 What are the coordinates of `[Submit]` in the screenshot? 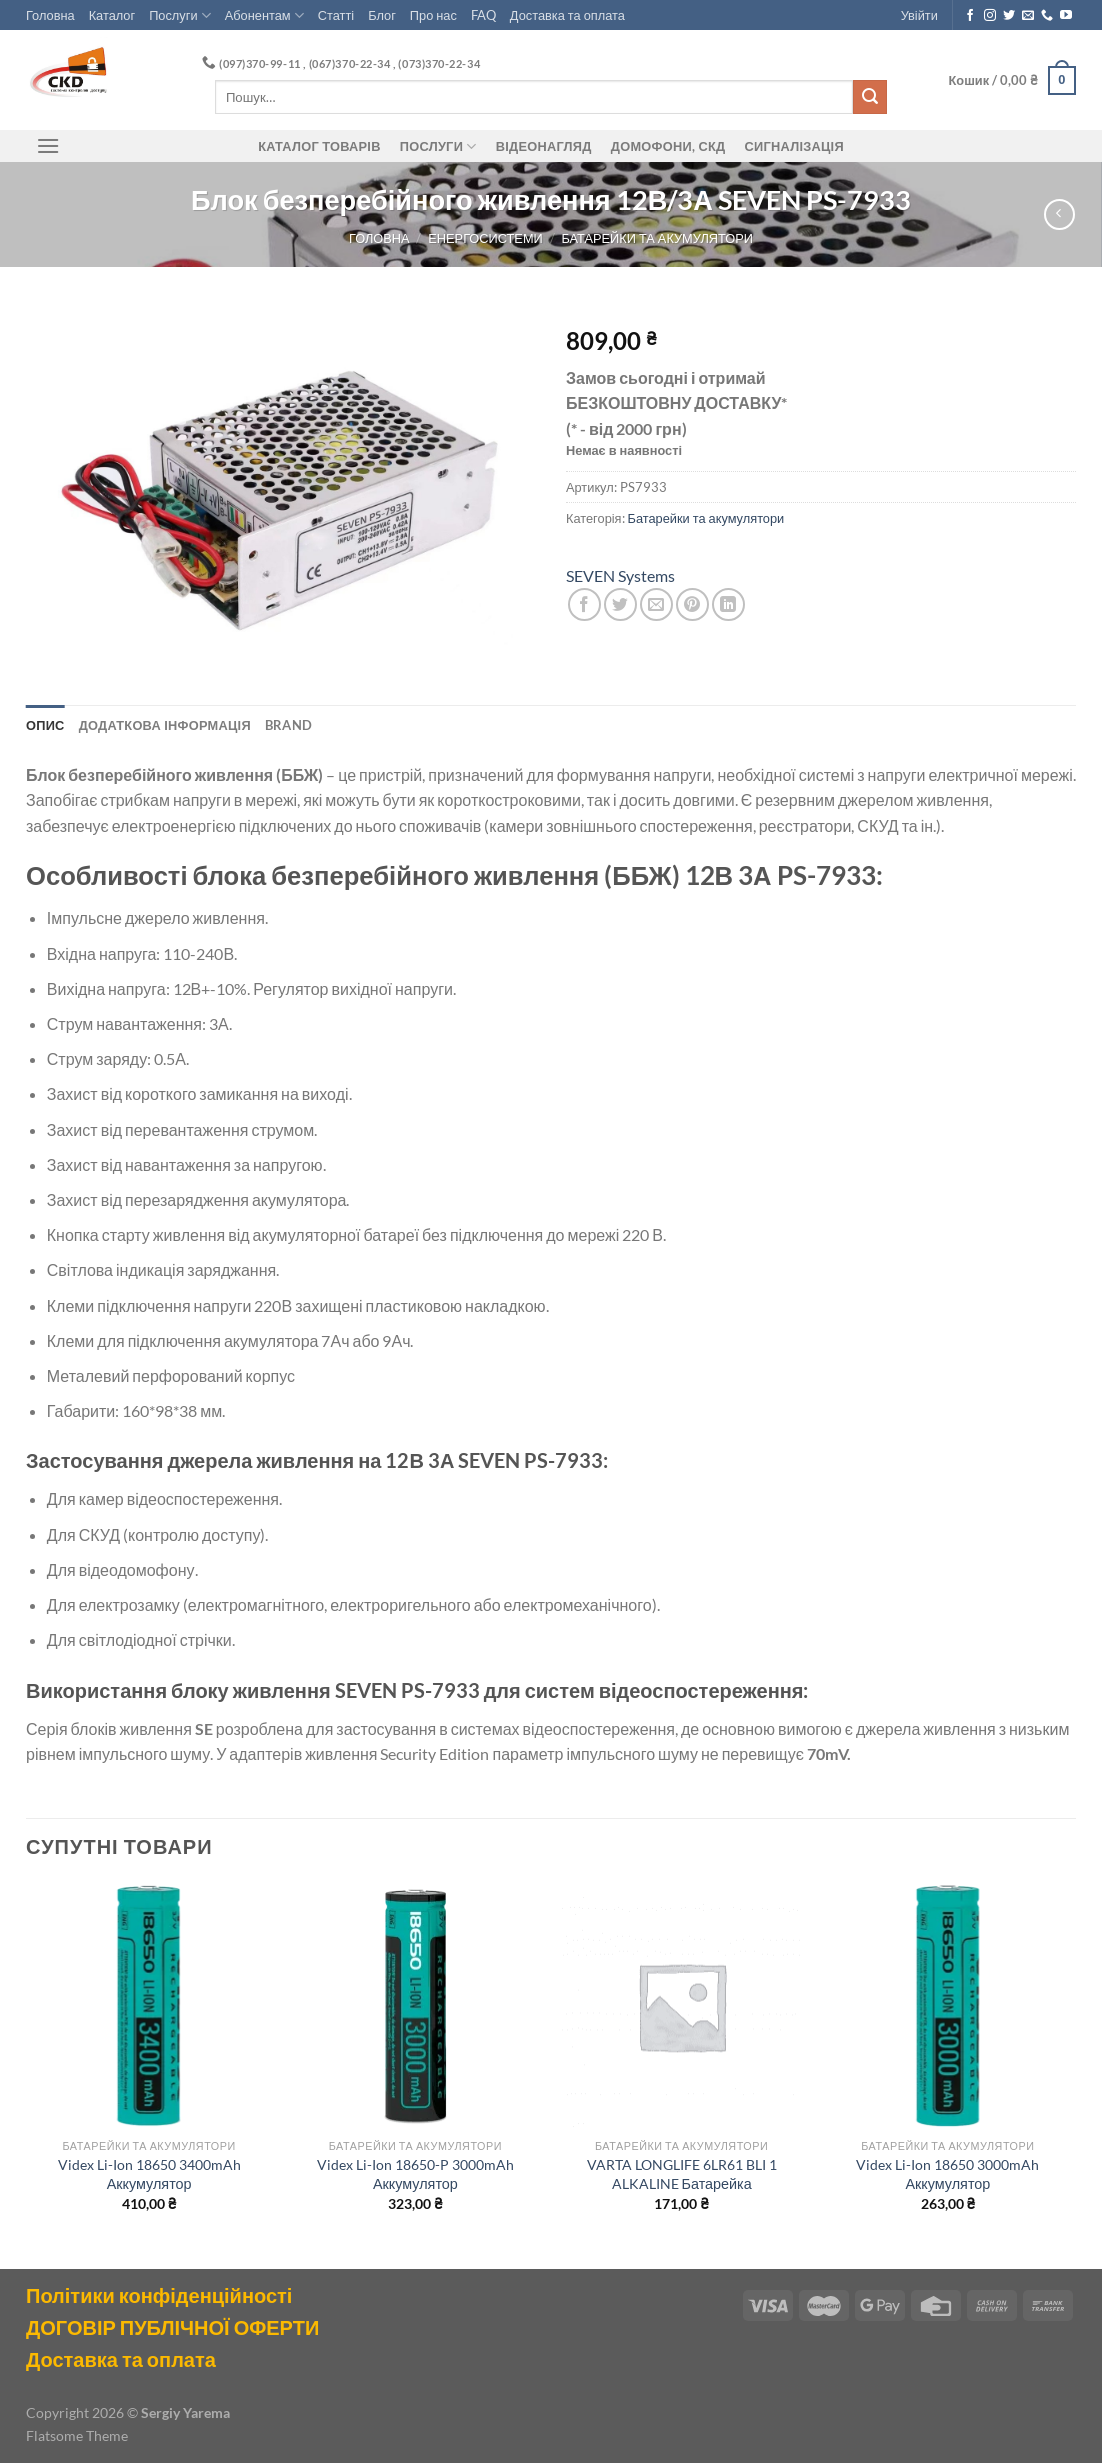 It's located at (870, 97).